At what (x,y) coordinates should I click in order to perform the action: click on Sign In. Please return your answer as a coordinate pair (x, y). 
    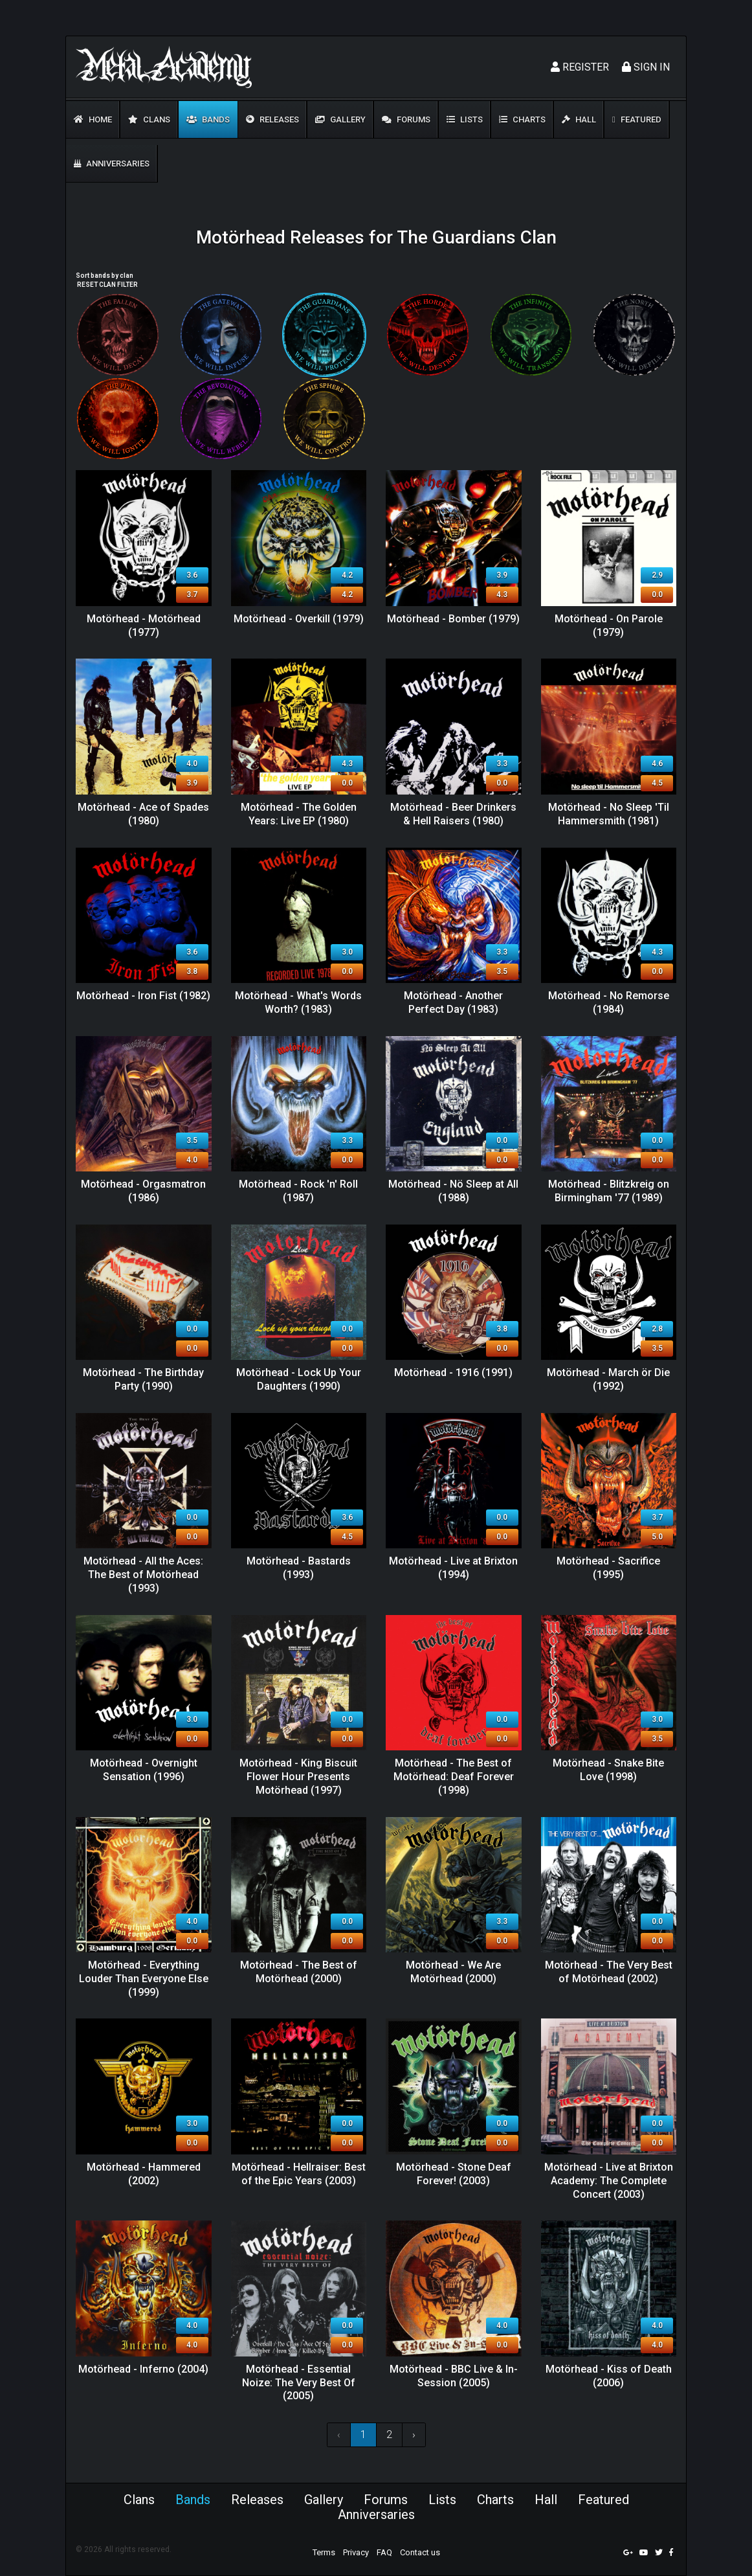
    Looking at the image, I should click on (646, 67).